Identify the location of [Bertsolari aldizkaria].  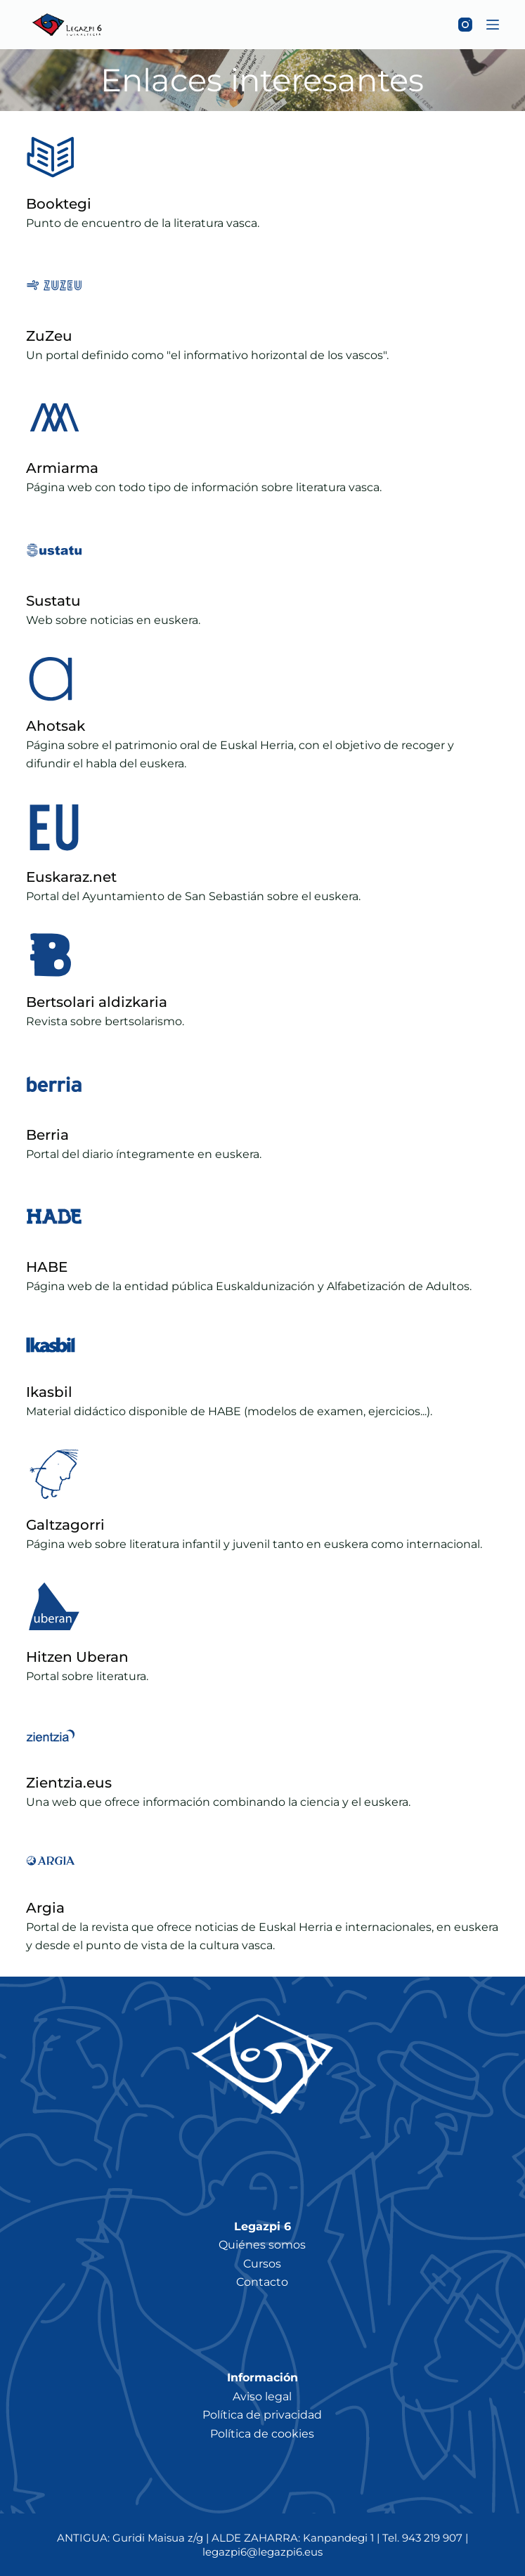
(50, 955).